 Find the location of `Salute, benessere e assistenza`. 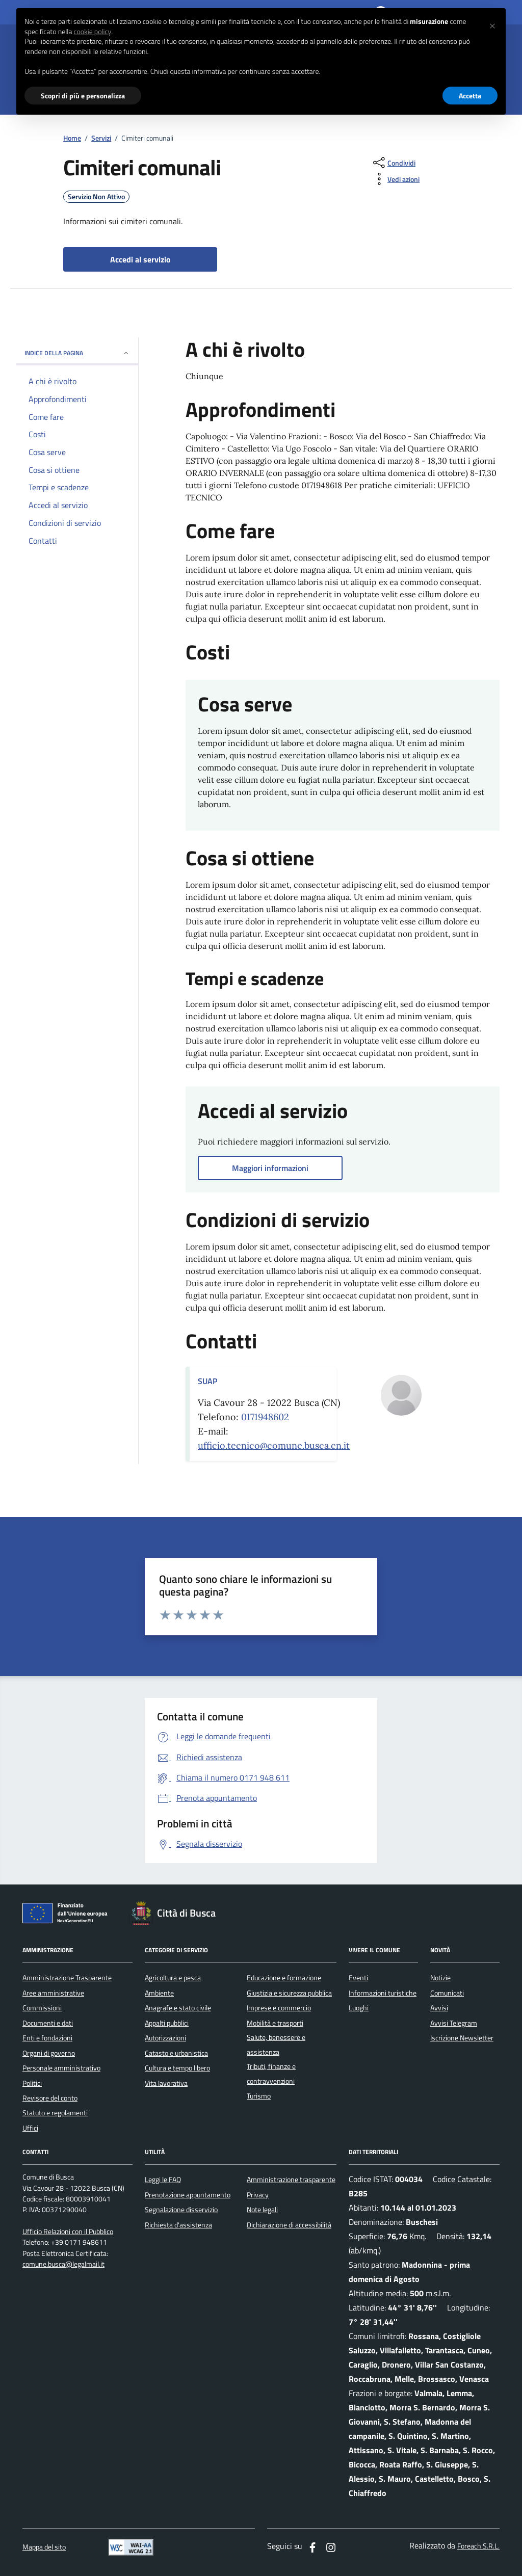

Salute, benessere e assistenza is located at coordinates (276, 2044).